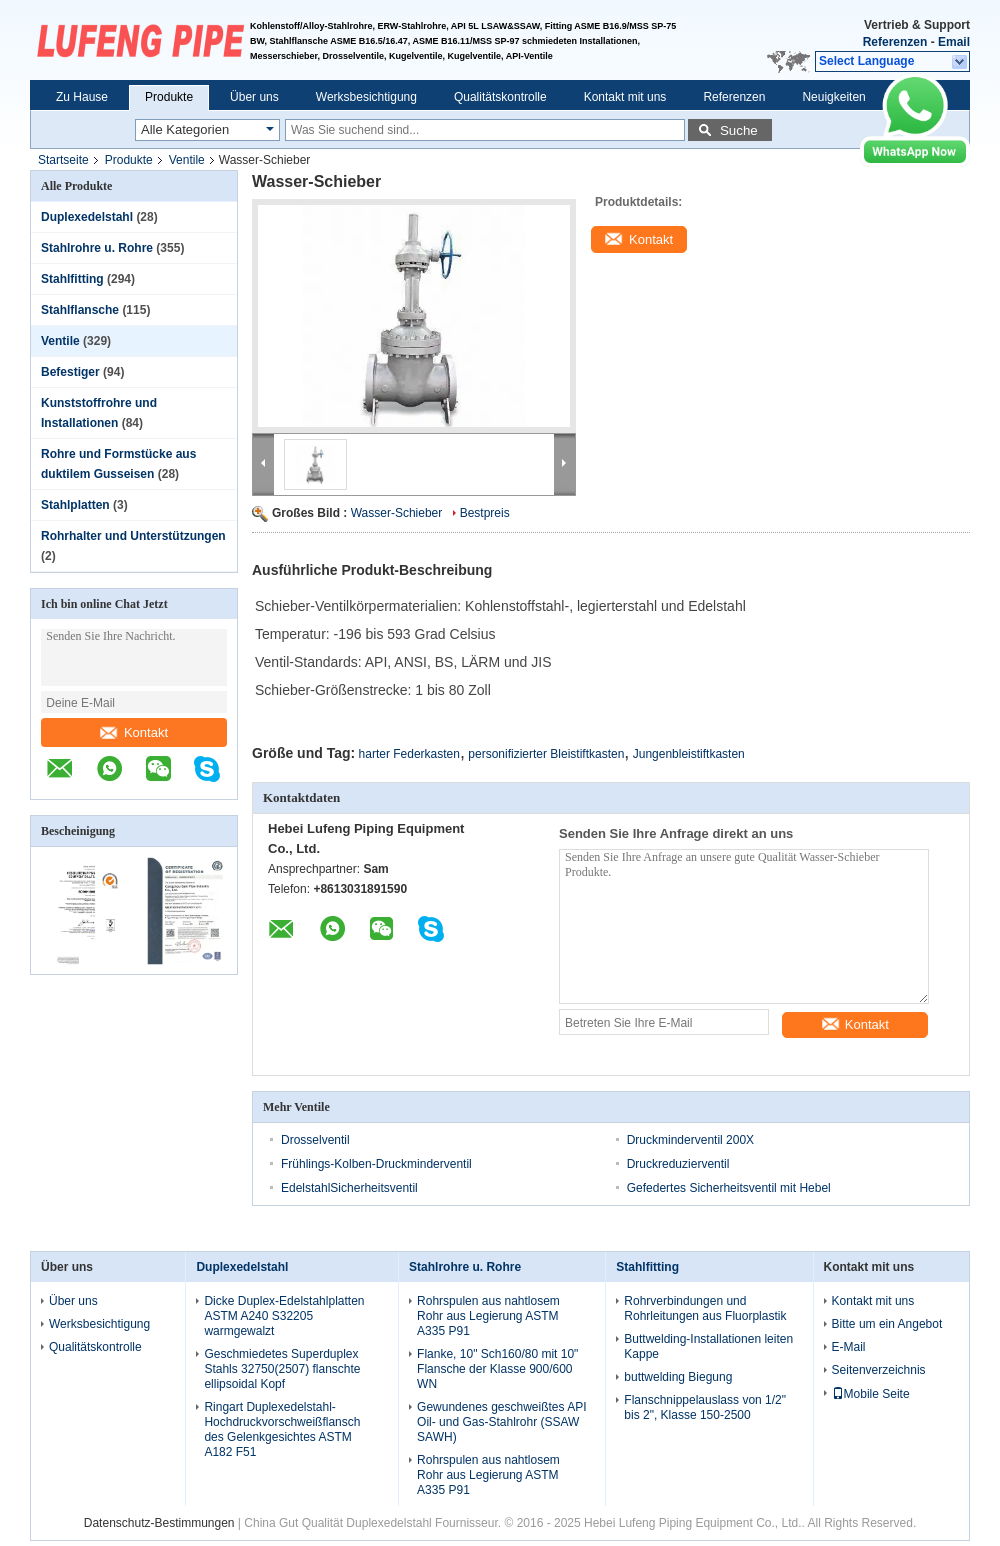 The width and height of the screenshot is (1000, 1546). Describe the element at coordinates (871, 1394) in the screenshot. I see `Mobile Seite` at that location.